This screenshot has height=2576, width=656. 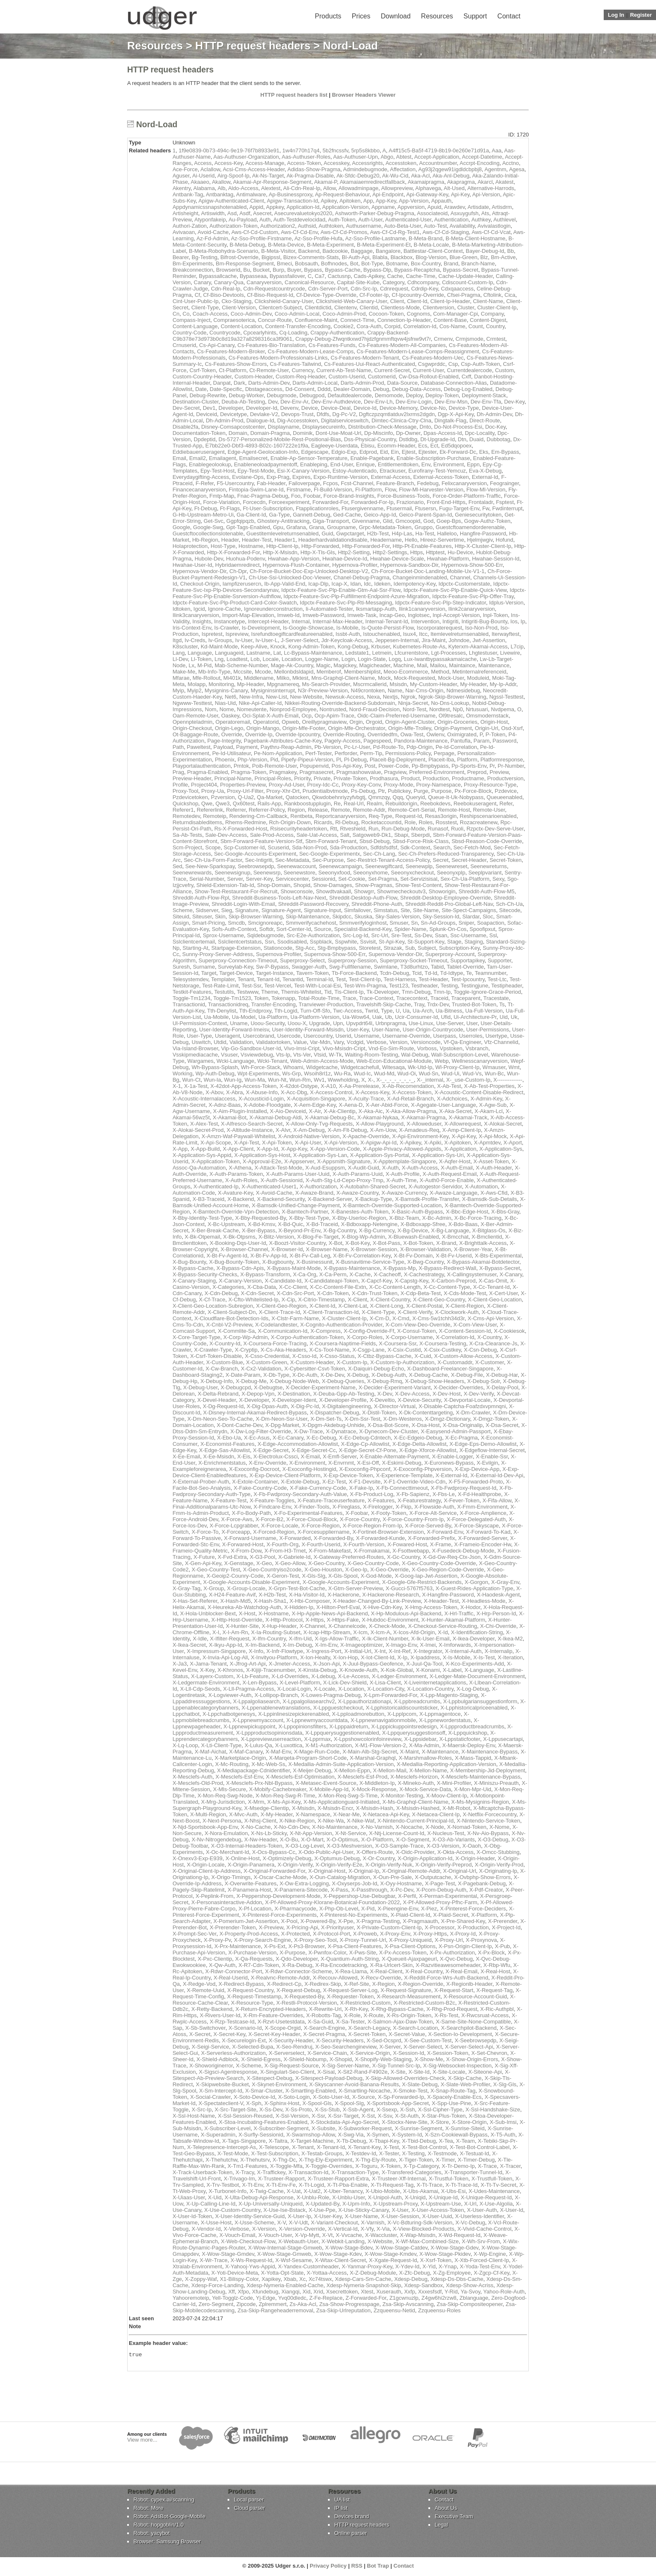 What do you see at coordinates (222, 383) in the screenshot?
I see `Danpat` at bounding box center [222, 383].